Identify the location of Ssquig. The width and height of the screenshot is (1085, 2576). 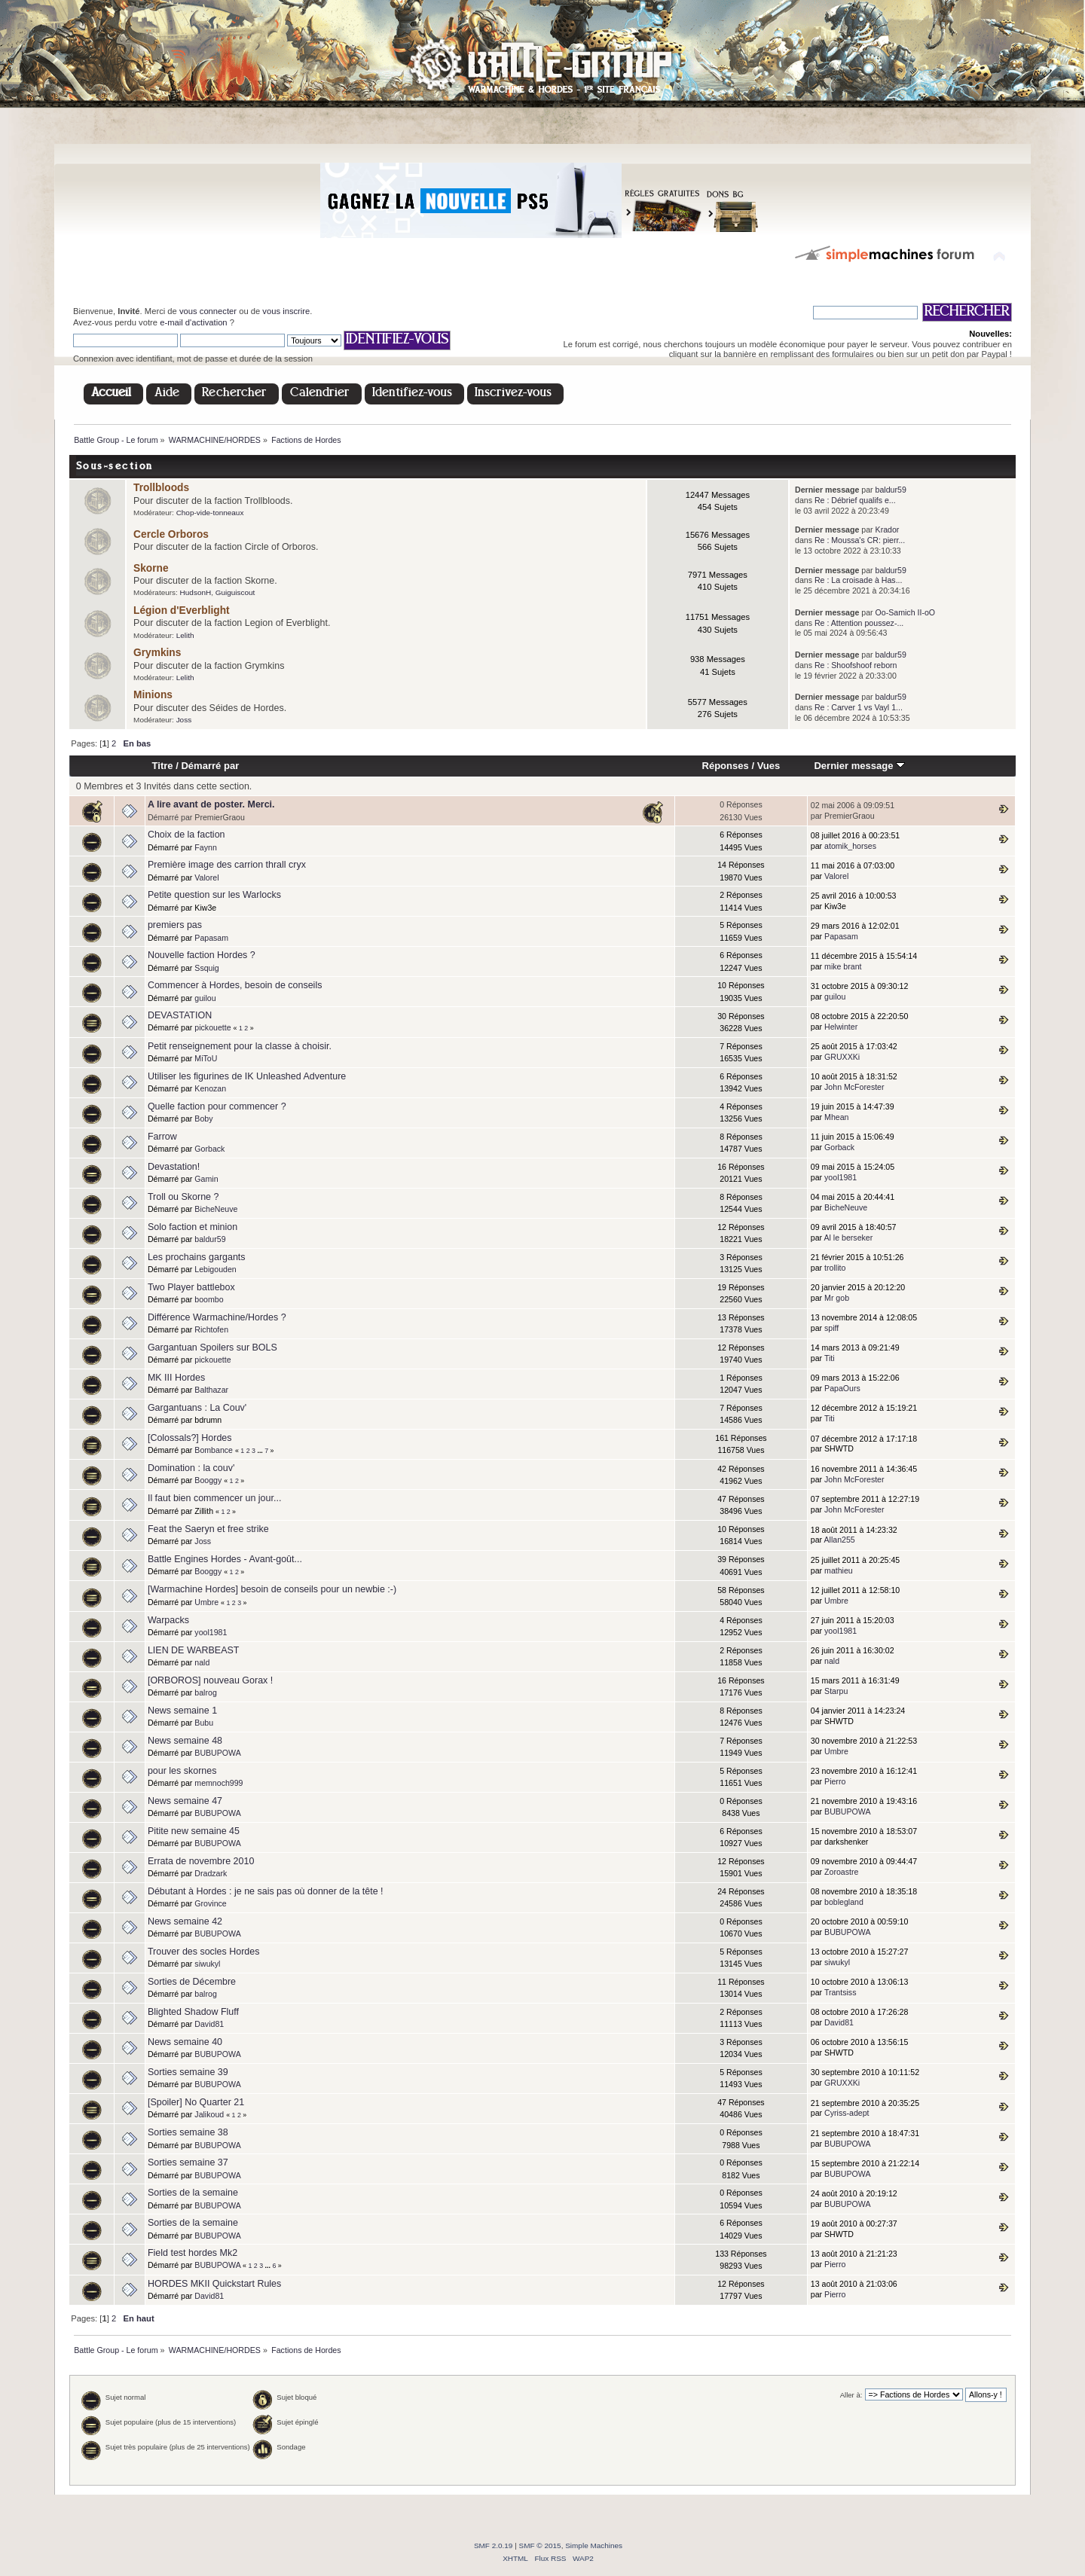
(206, 967).